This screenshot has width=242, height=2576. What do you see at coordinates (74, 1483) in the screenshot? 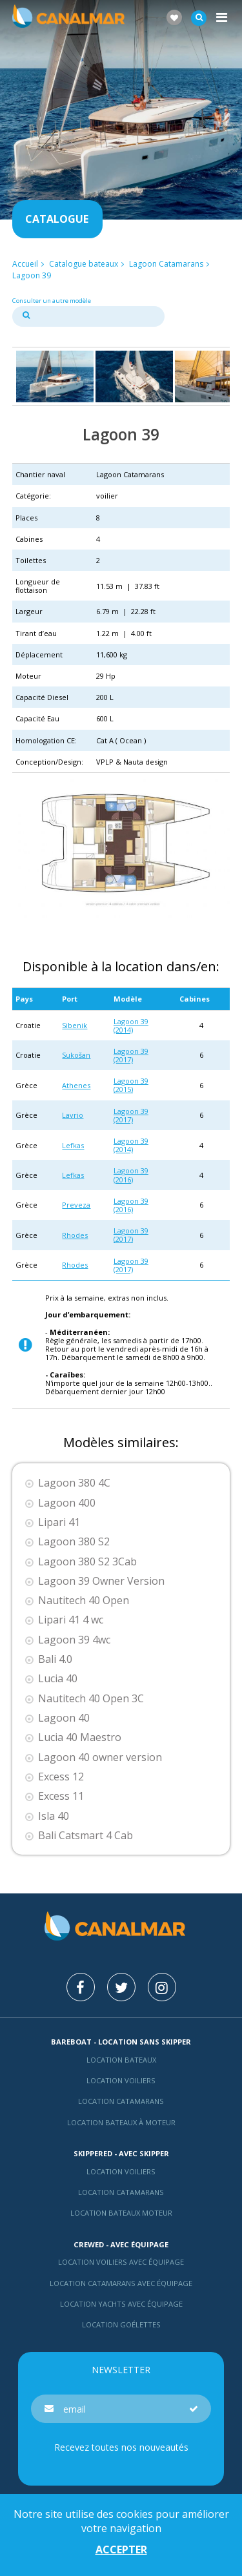
I see `Lagoon 380 4C` at bounding box center [74, 1483].